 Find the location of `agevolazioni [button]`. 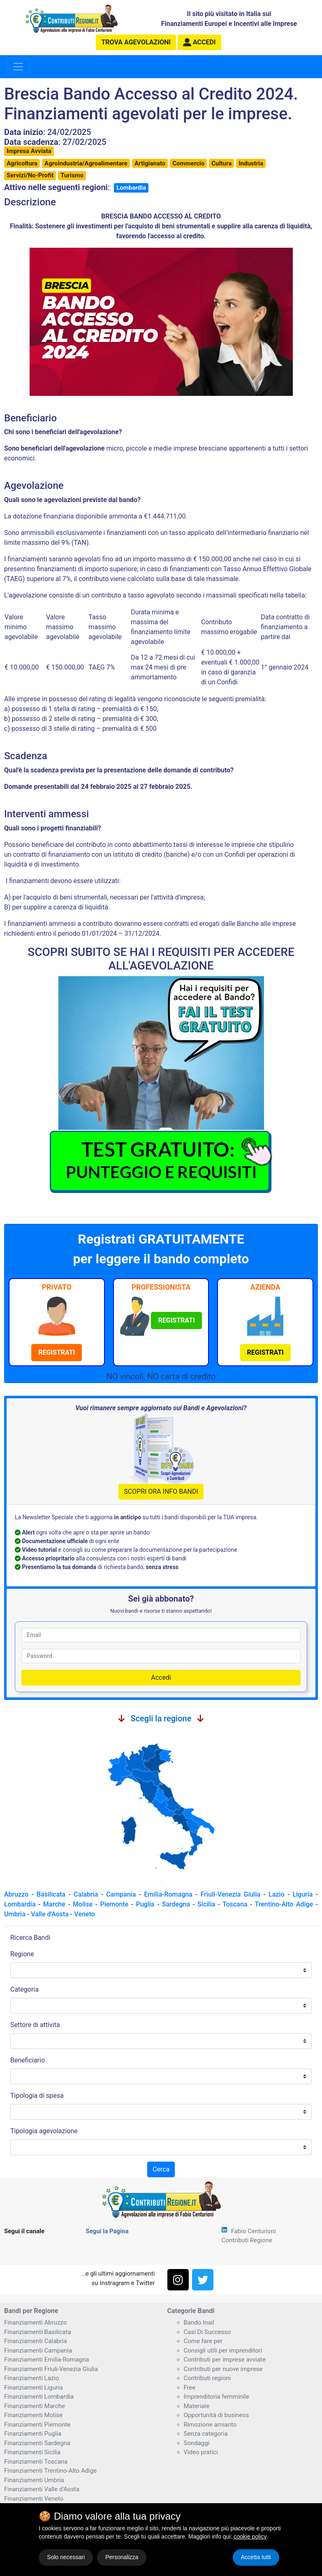

agevolazioni [button] is located at coordinates (135, 42).